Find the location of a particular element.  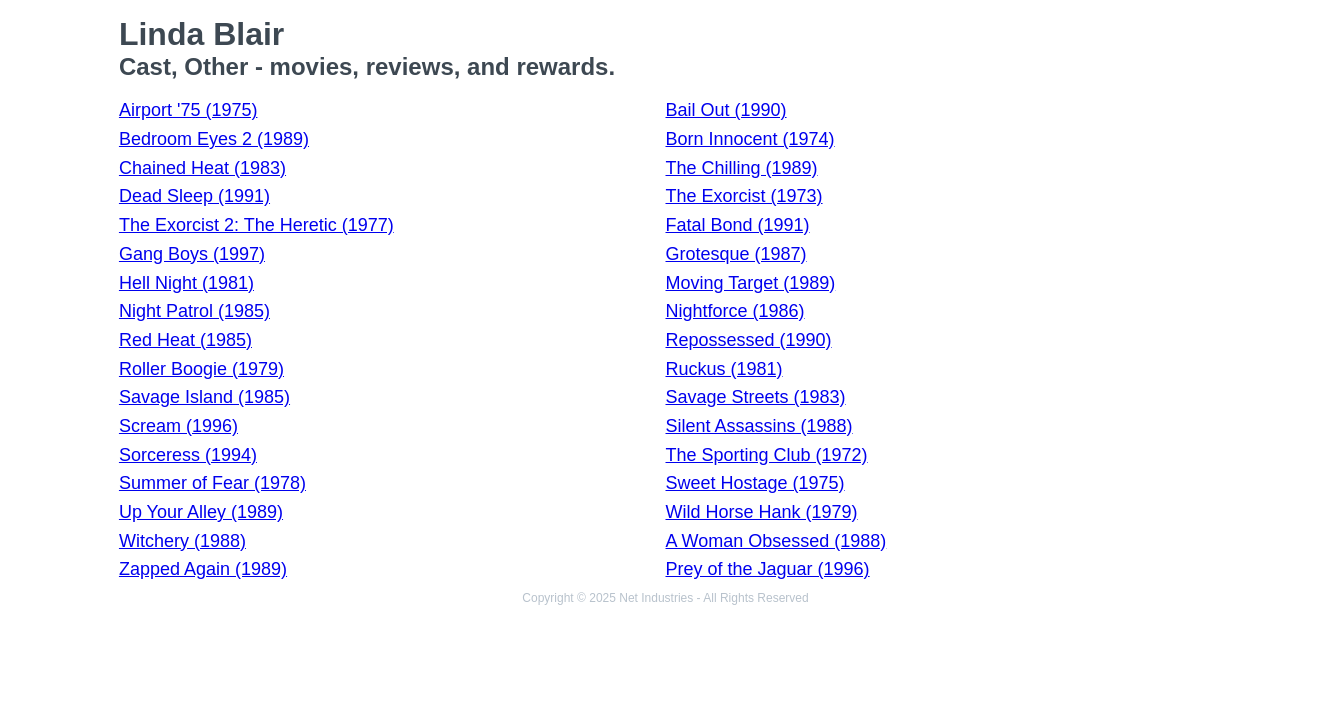

Silent Assassins (1988) is located at coordinates (759, 426).